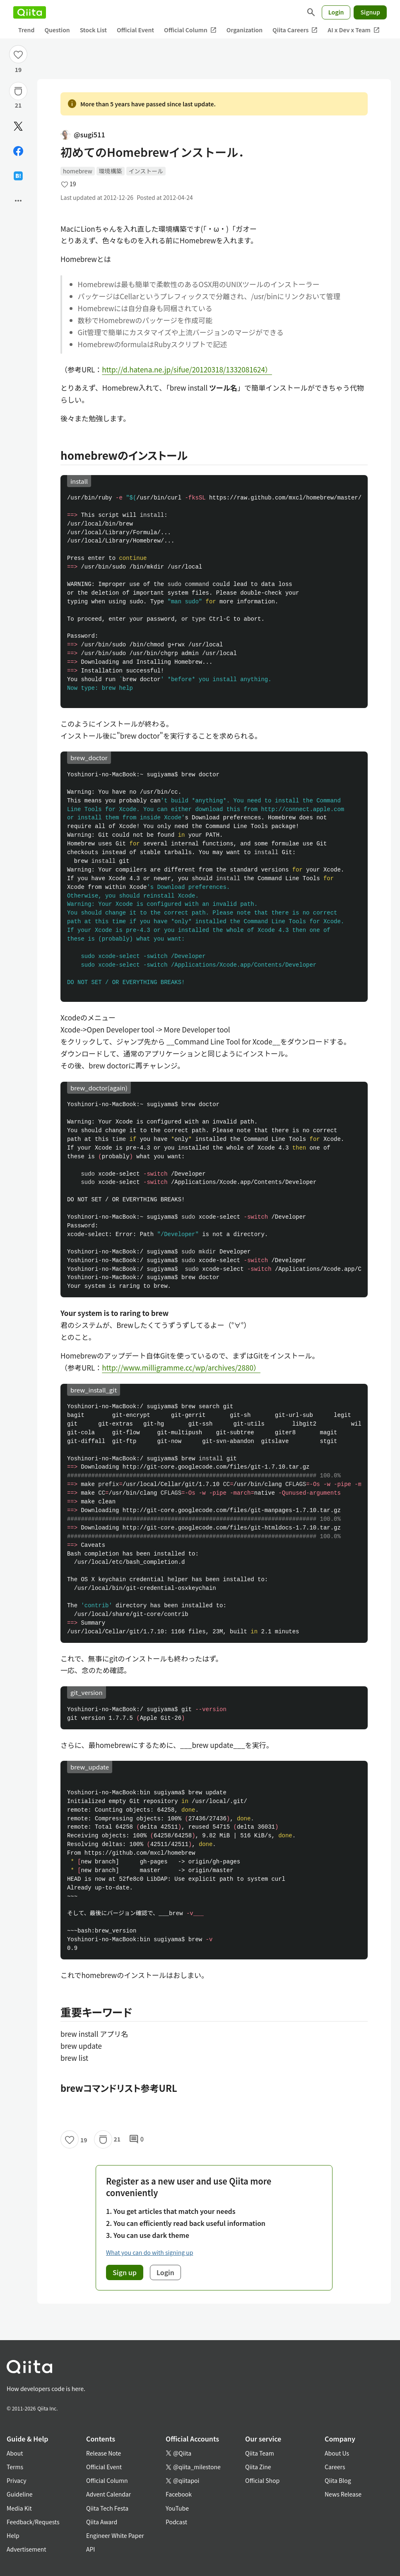  What do you see at coordinates (18, 201) in the screenshot?
I see `[Open options]` at bounding box center [18, 201].